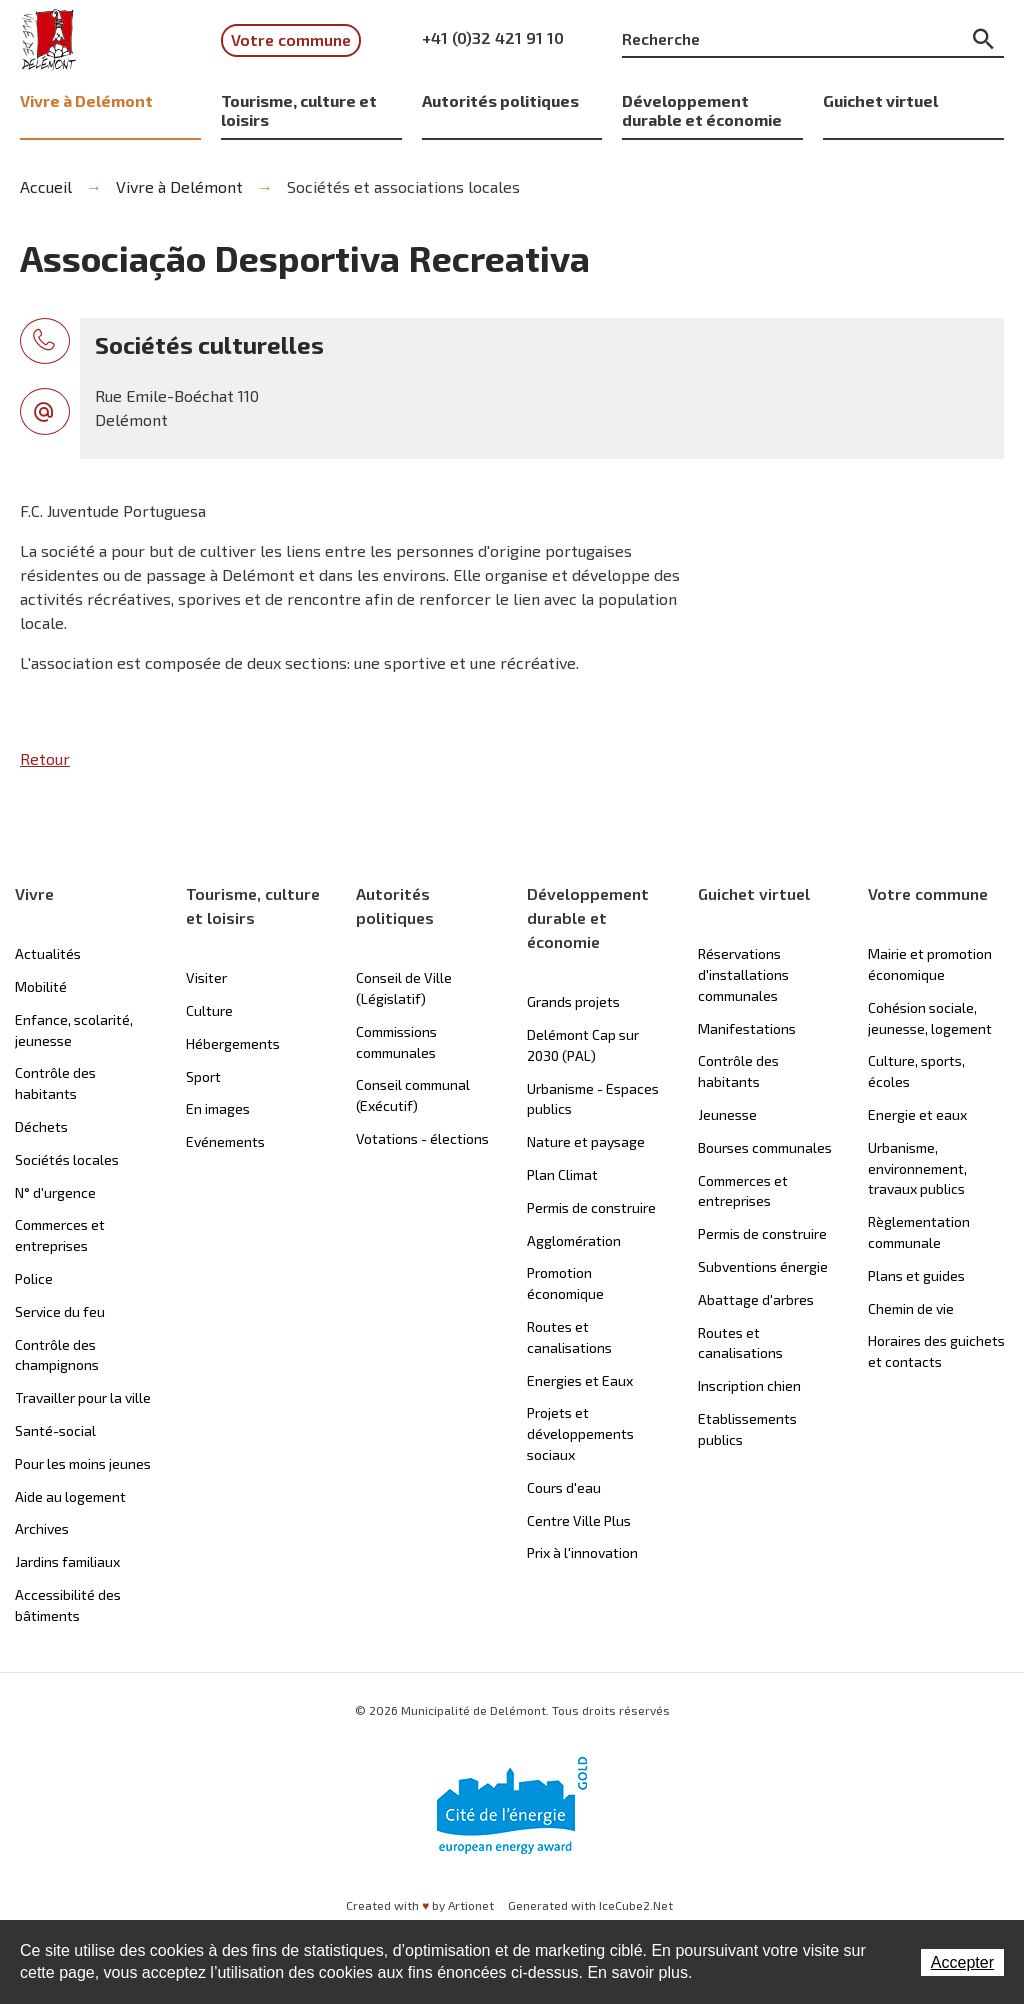  I want to click on Commerces et entreprises, so click(60, 1235).